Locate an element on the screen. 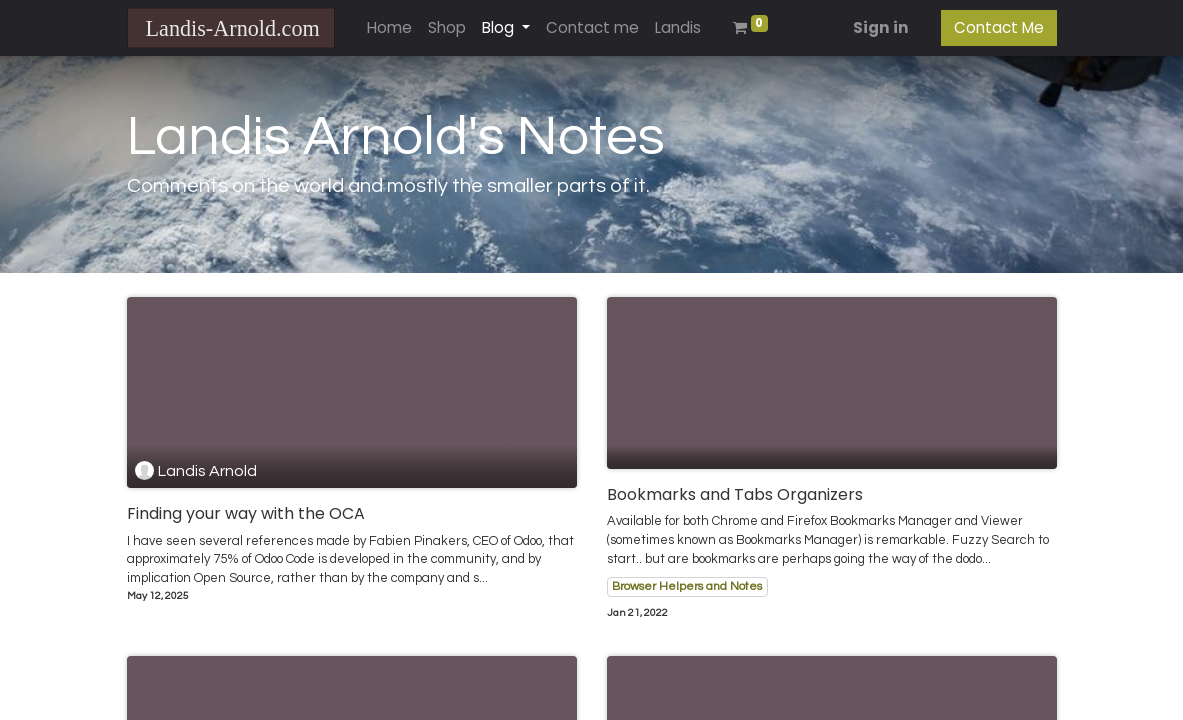  Contact Me is located at coordinates (999, 27).